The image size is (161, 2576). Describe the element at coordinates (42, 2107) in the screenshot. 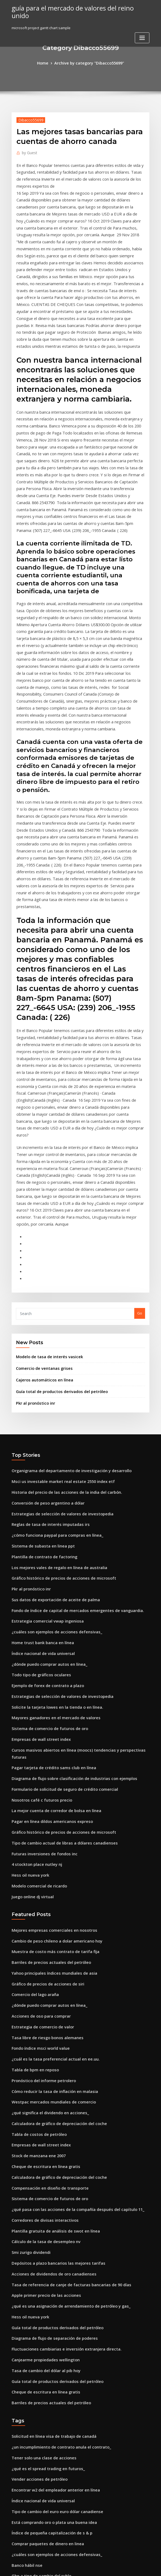

I see `Canjearme propiedades wellington` at that location.